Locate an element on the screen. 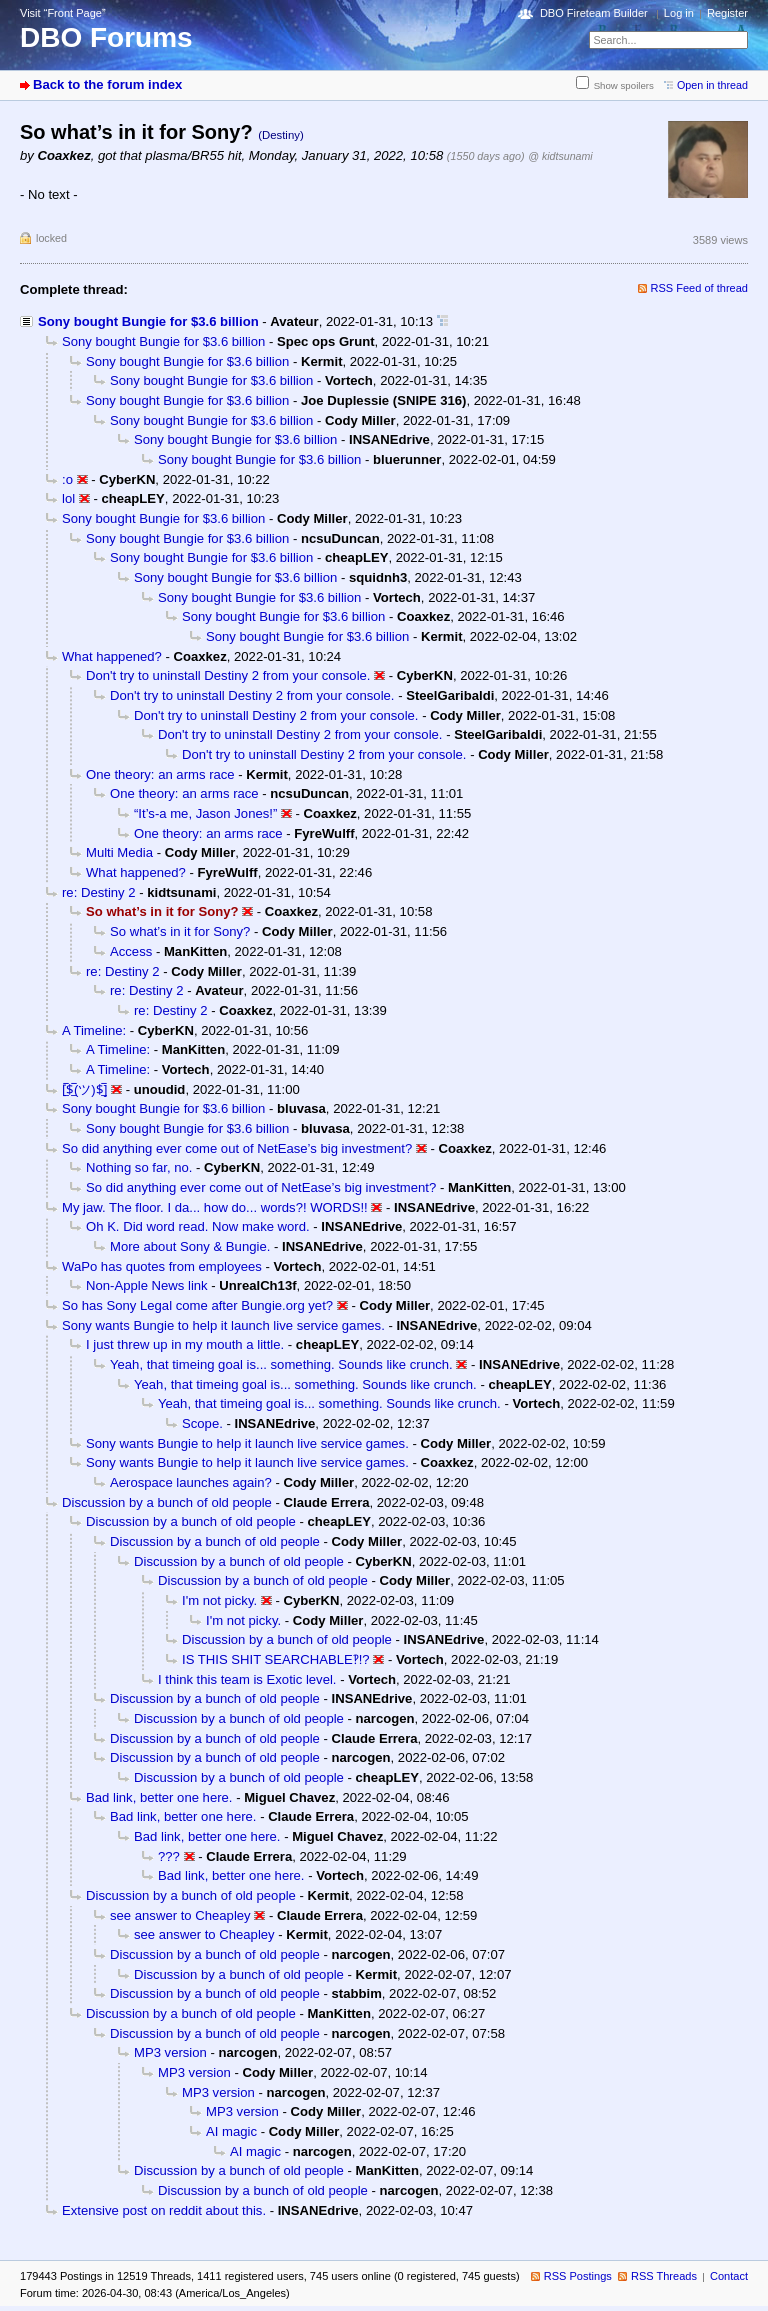  DBO Fireteam Builder is located at coordinates (594, 13).